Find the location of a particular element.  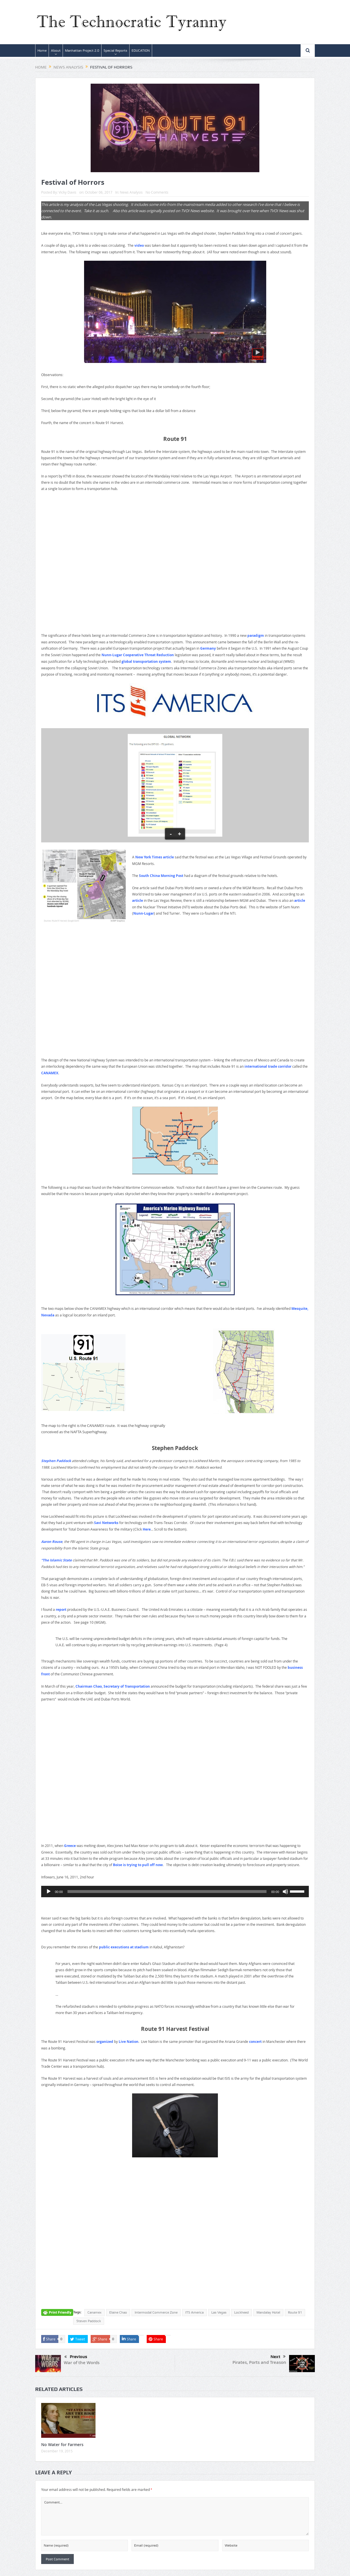

Chairman Chao, Secretary of Transportation is located at coordinates (112, 1686).